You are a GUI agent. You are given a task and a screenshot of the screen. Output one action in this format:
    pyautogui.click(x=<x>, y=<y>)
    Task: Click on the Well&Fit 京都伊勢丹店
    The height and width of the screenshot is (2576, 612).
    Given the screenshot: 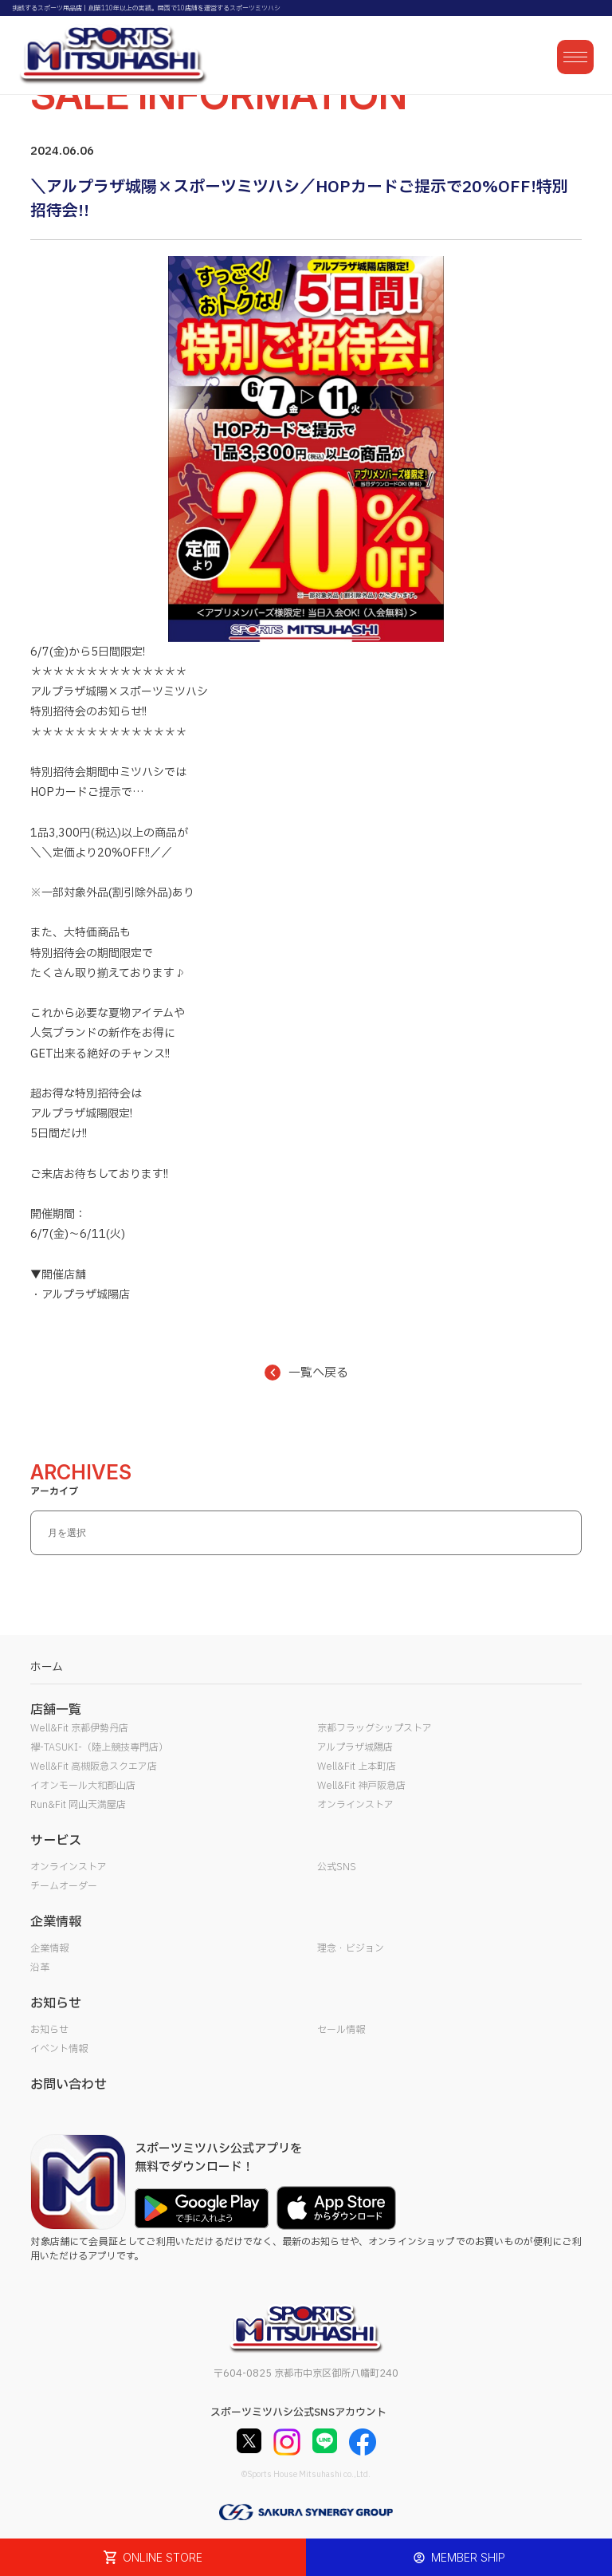 What is the action you would take?
    pyautogui.click(x=79, y=1728)
    